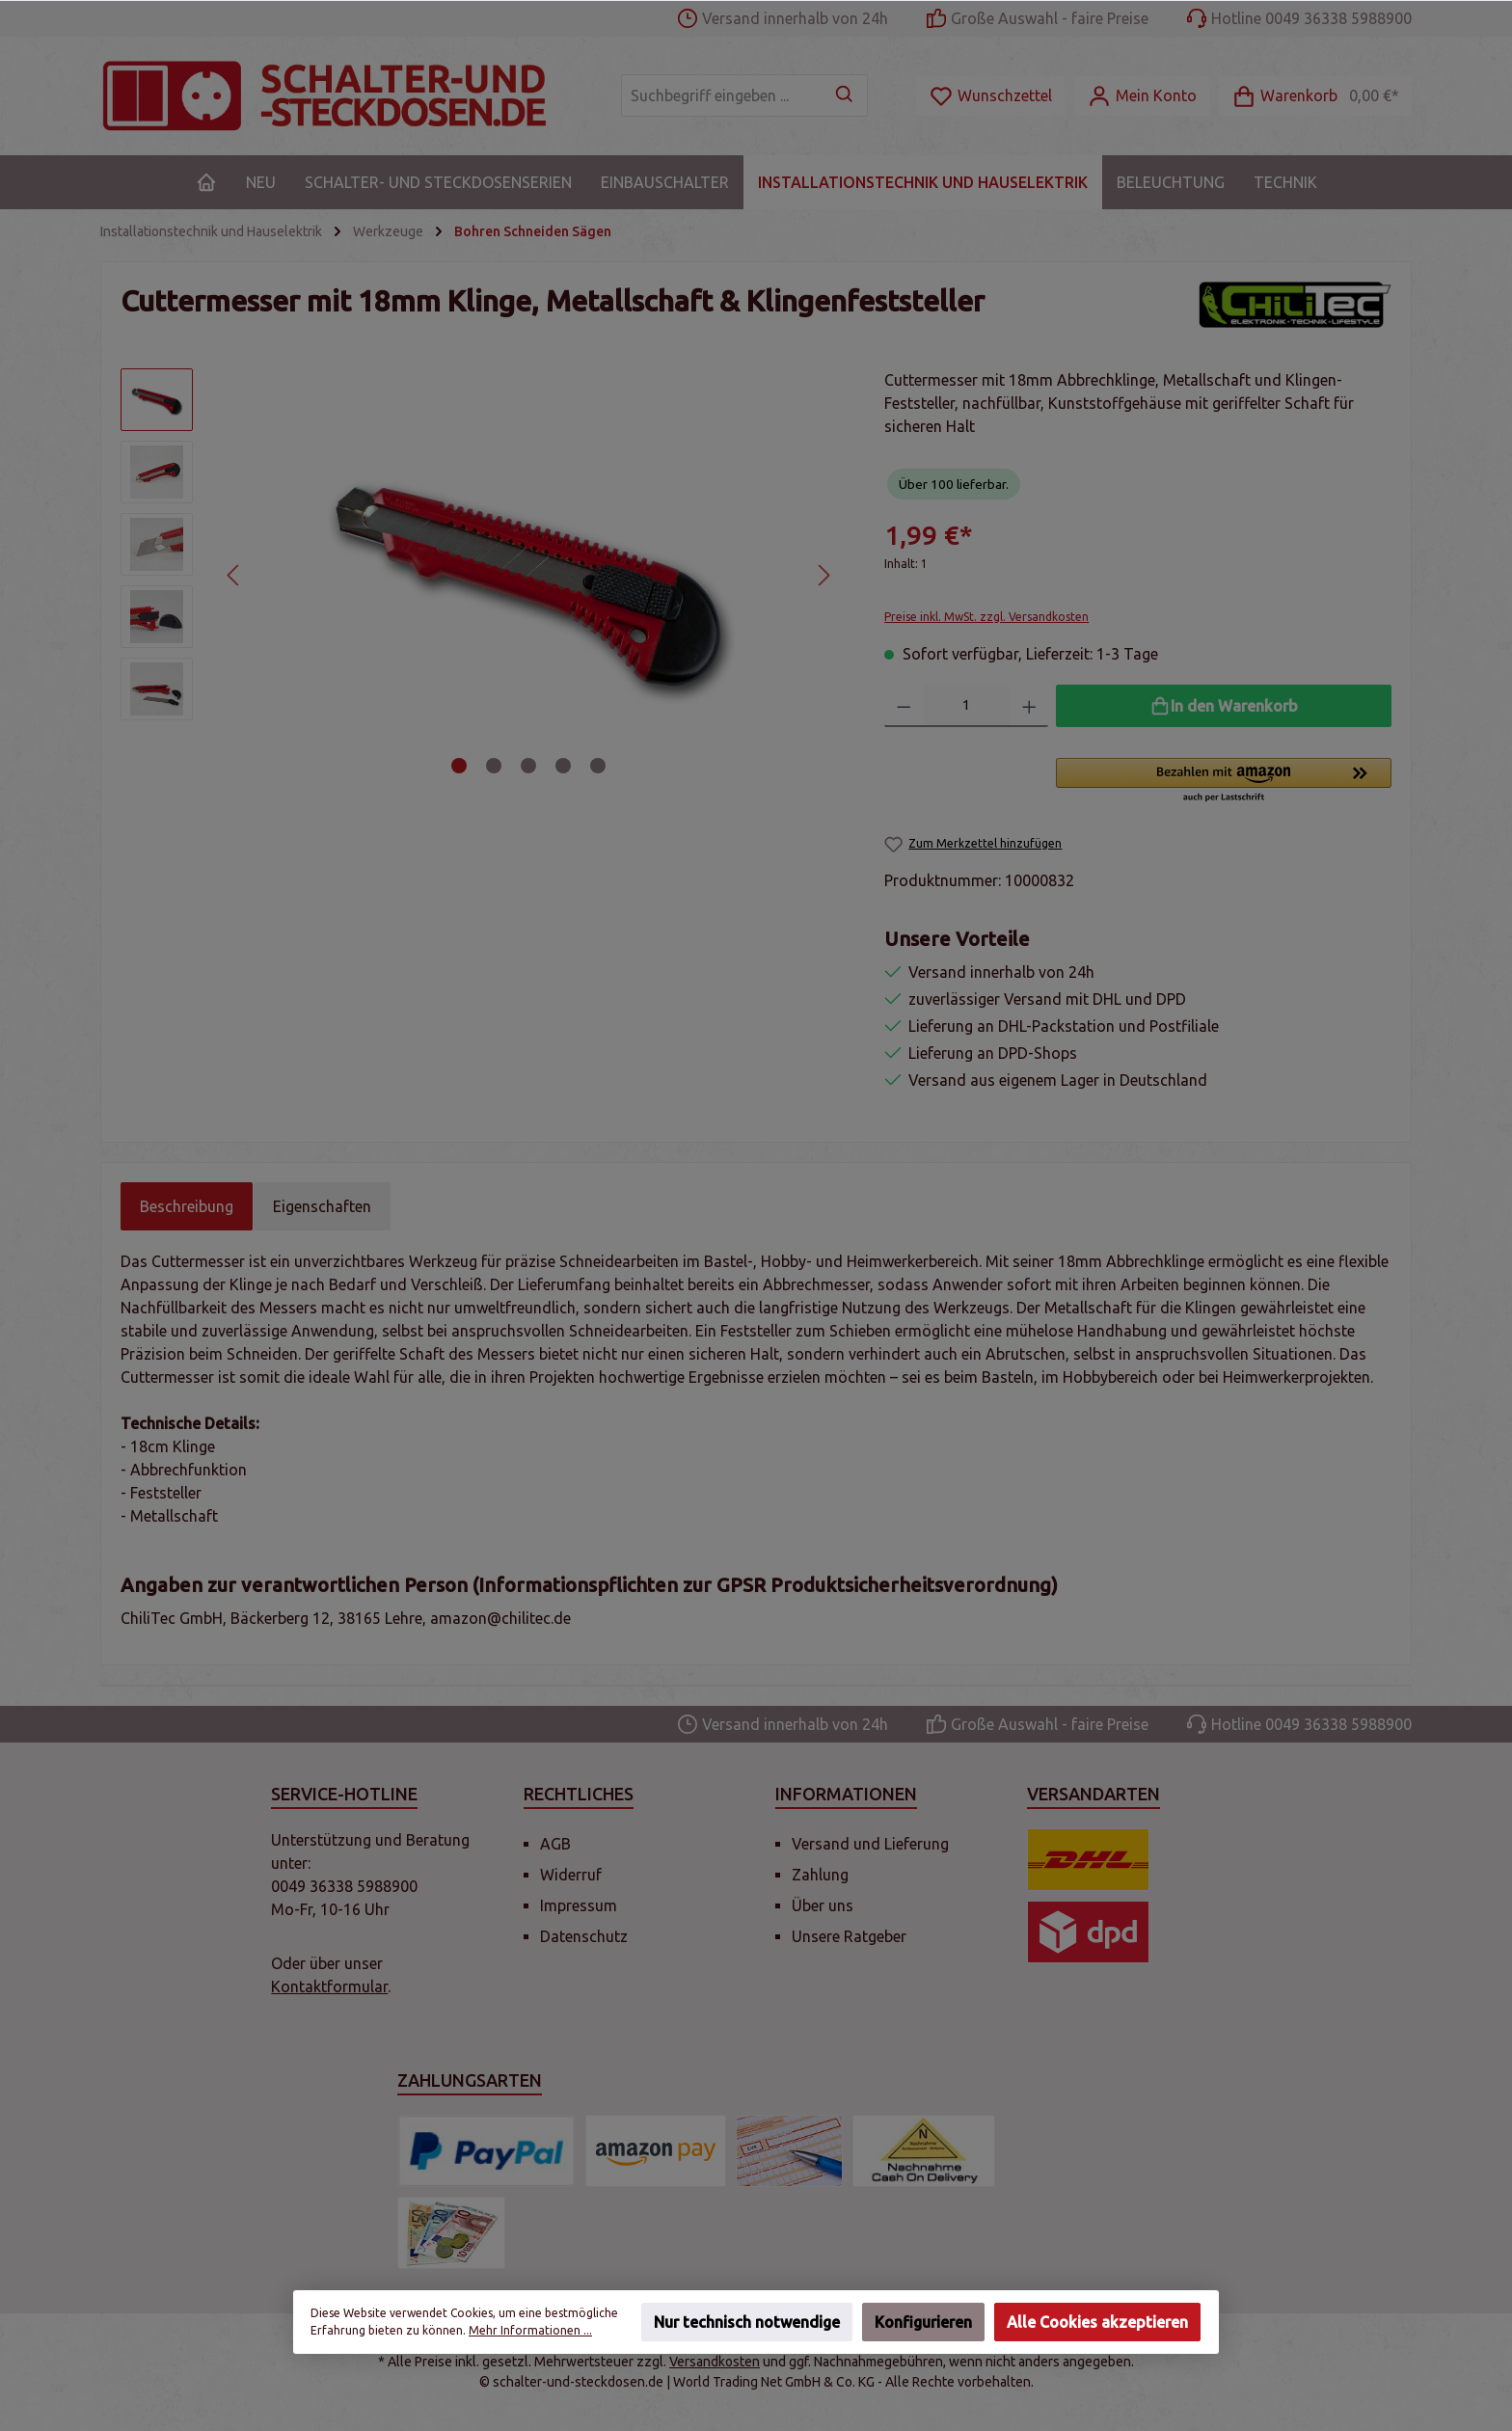  I want to click on [Anzahl erhöhen], so click(1029, 706).